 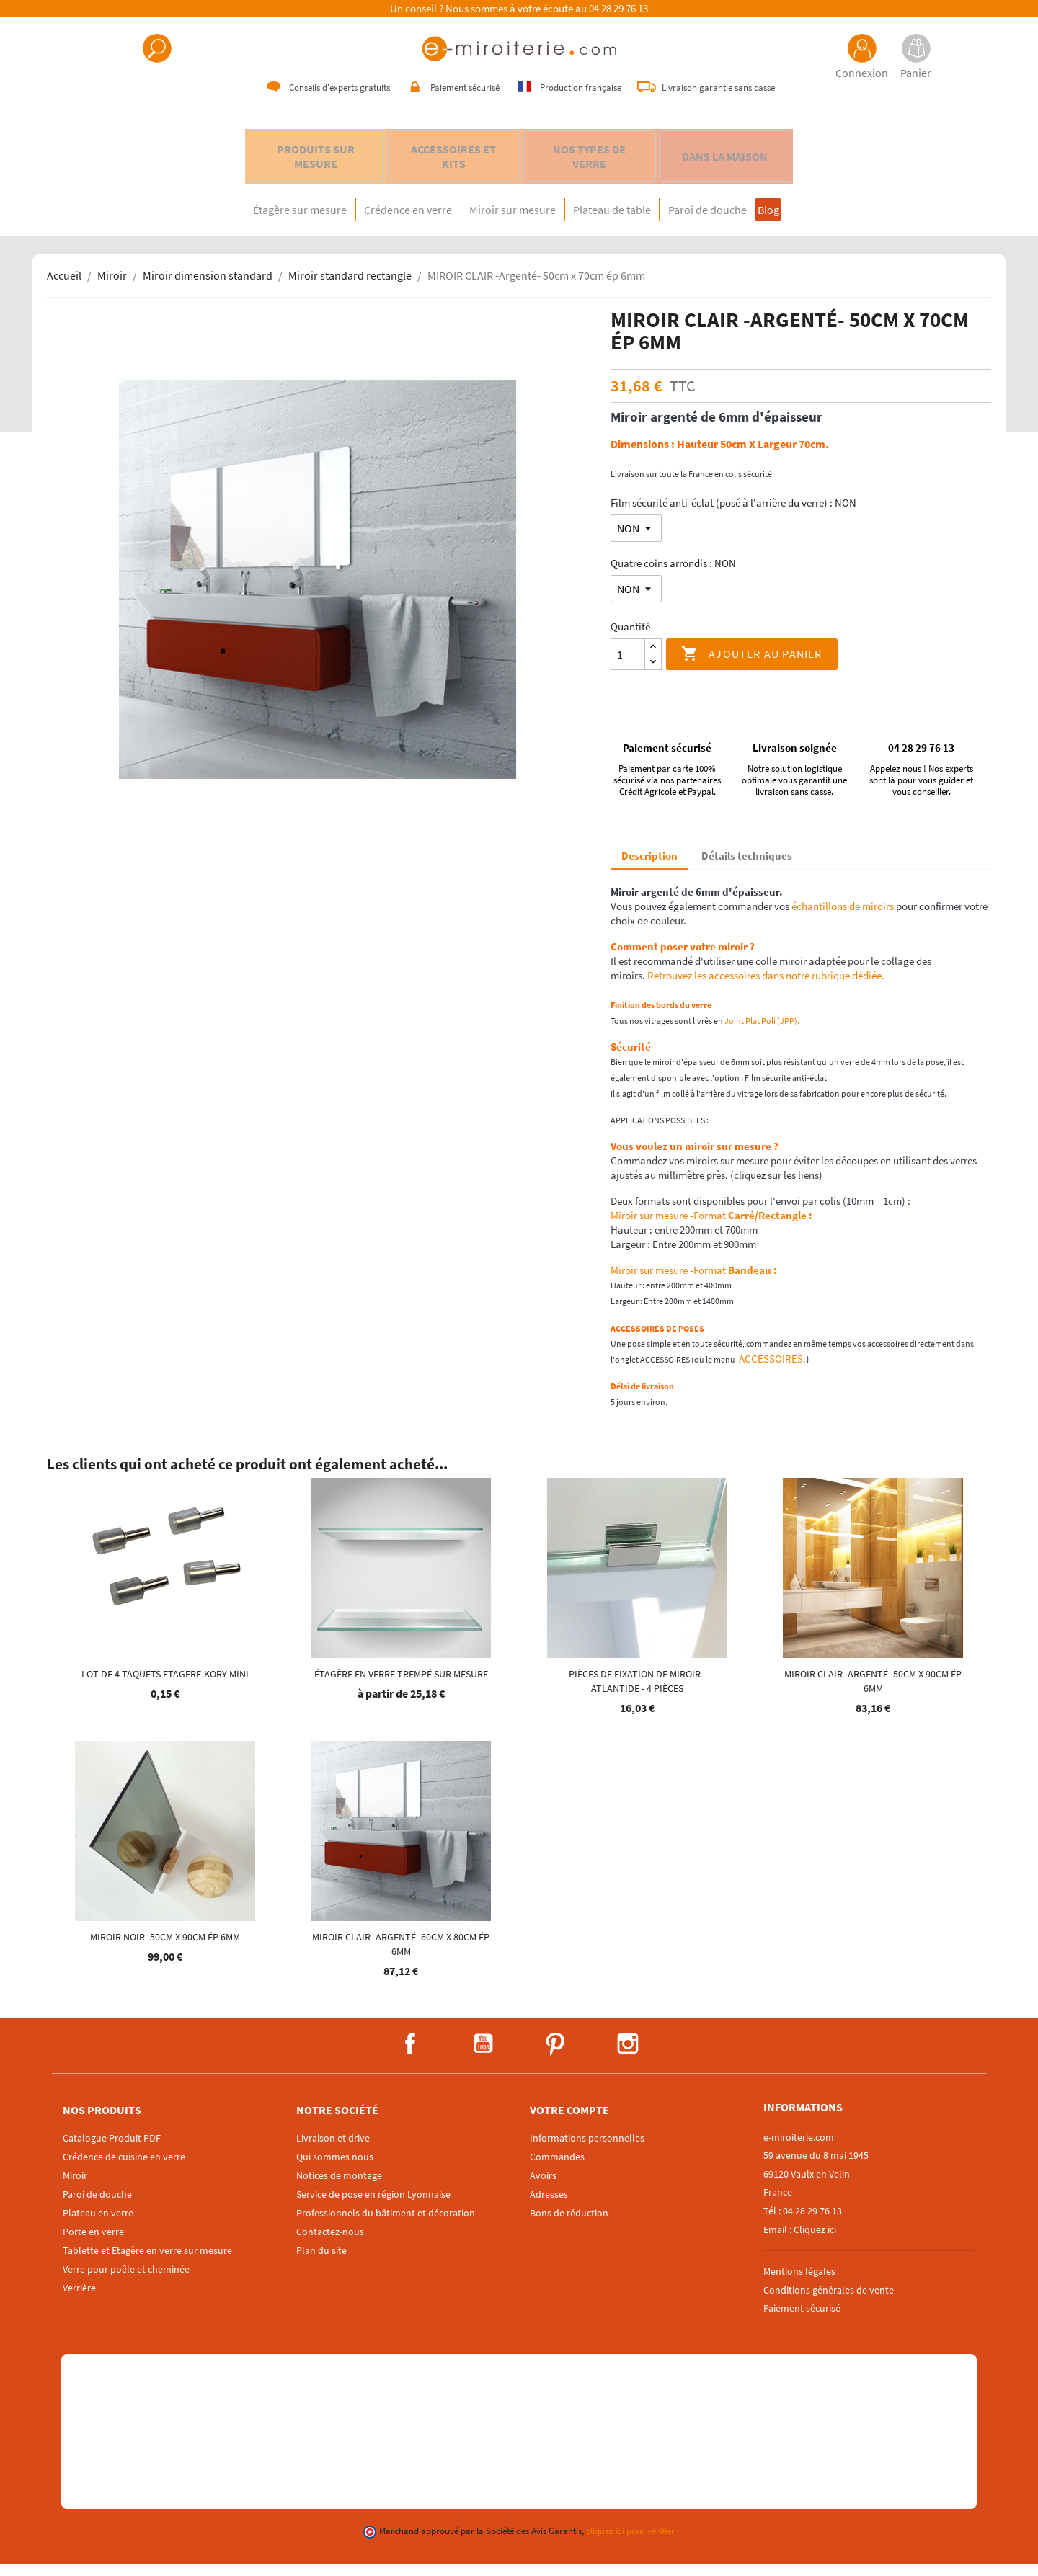 I want to click on Qui sommes nous, so click(x=334, y=2168).